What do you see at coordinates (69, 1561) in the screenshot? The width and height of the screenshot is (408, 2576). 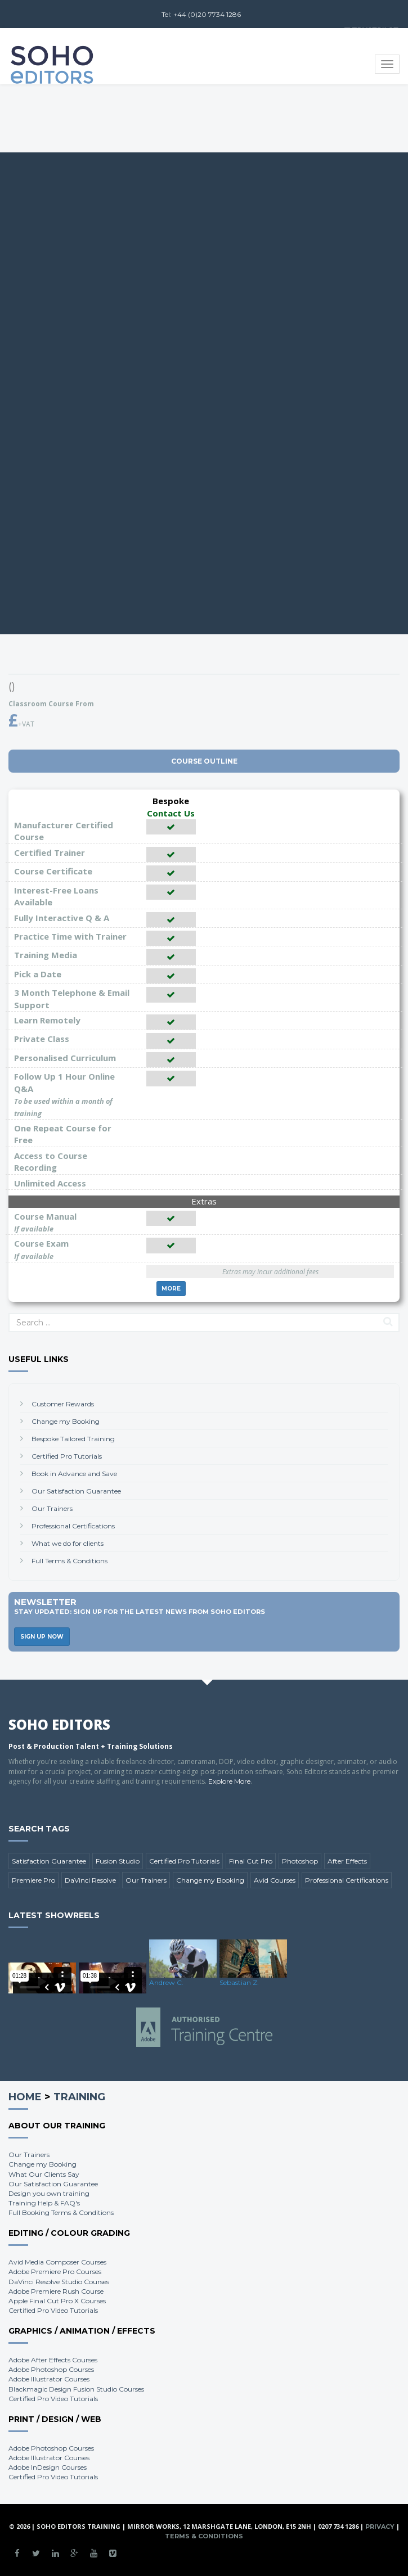 I see `Full Terms & Conditions` at bounding box center [69, 1561].